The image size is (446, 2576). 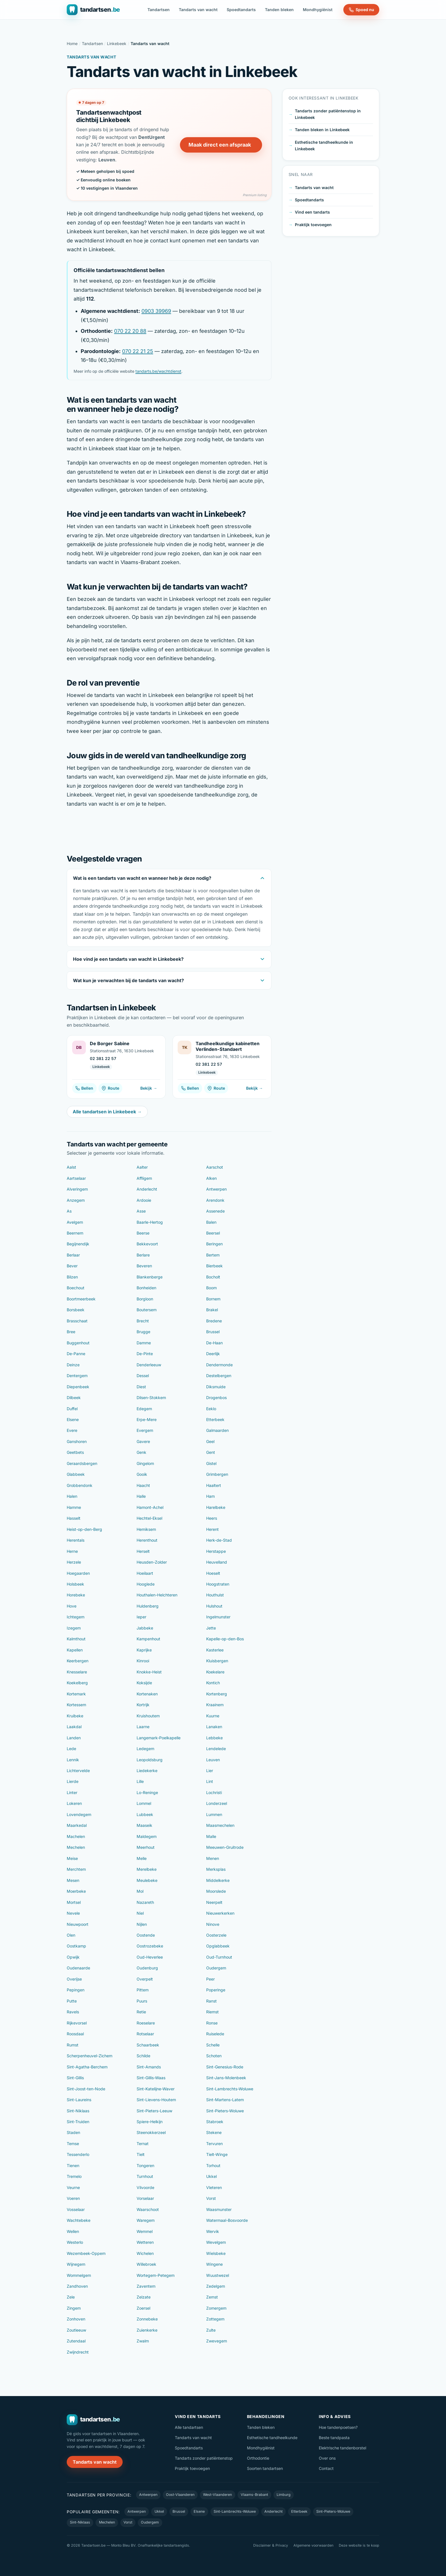 I want to click on Overpelt, so click(x=145, y=1979).